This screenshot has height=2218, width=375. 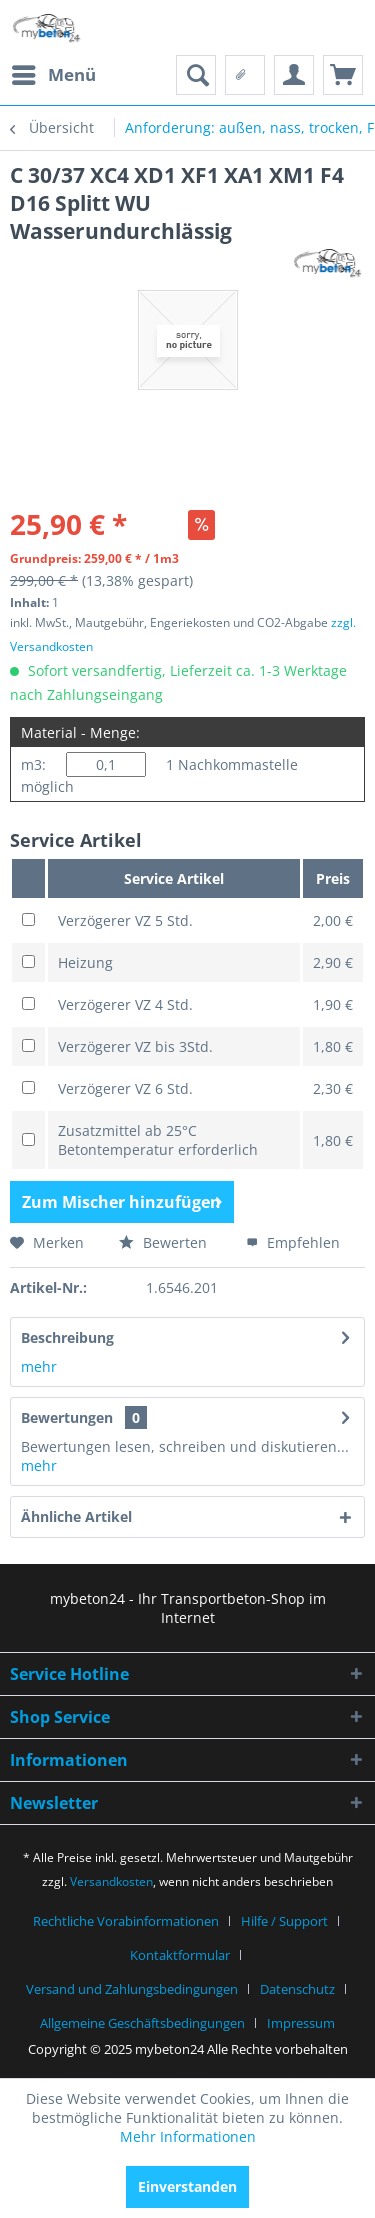 I want to click on Versand und Zahlungsbedingungen, so click(x=132, y=1989).